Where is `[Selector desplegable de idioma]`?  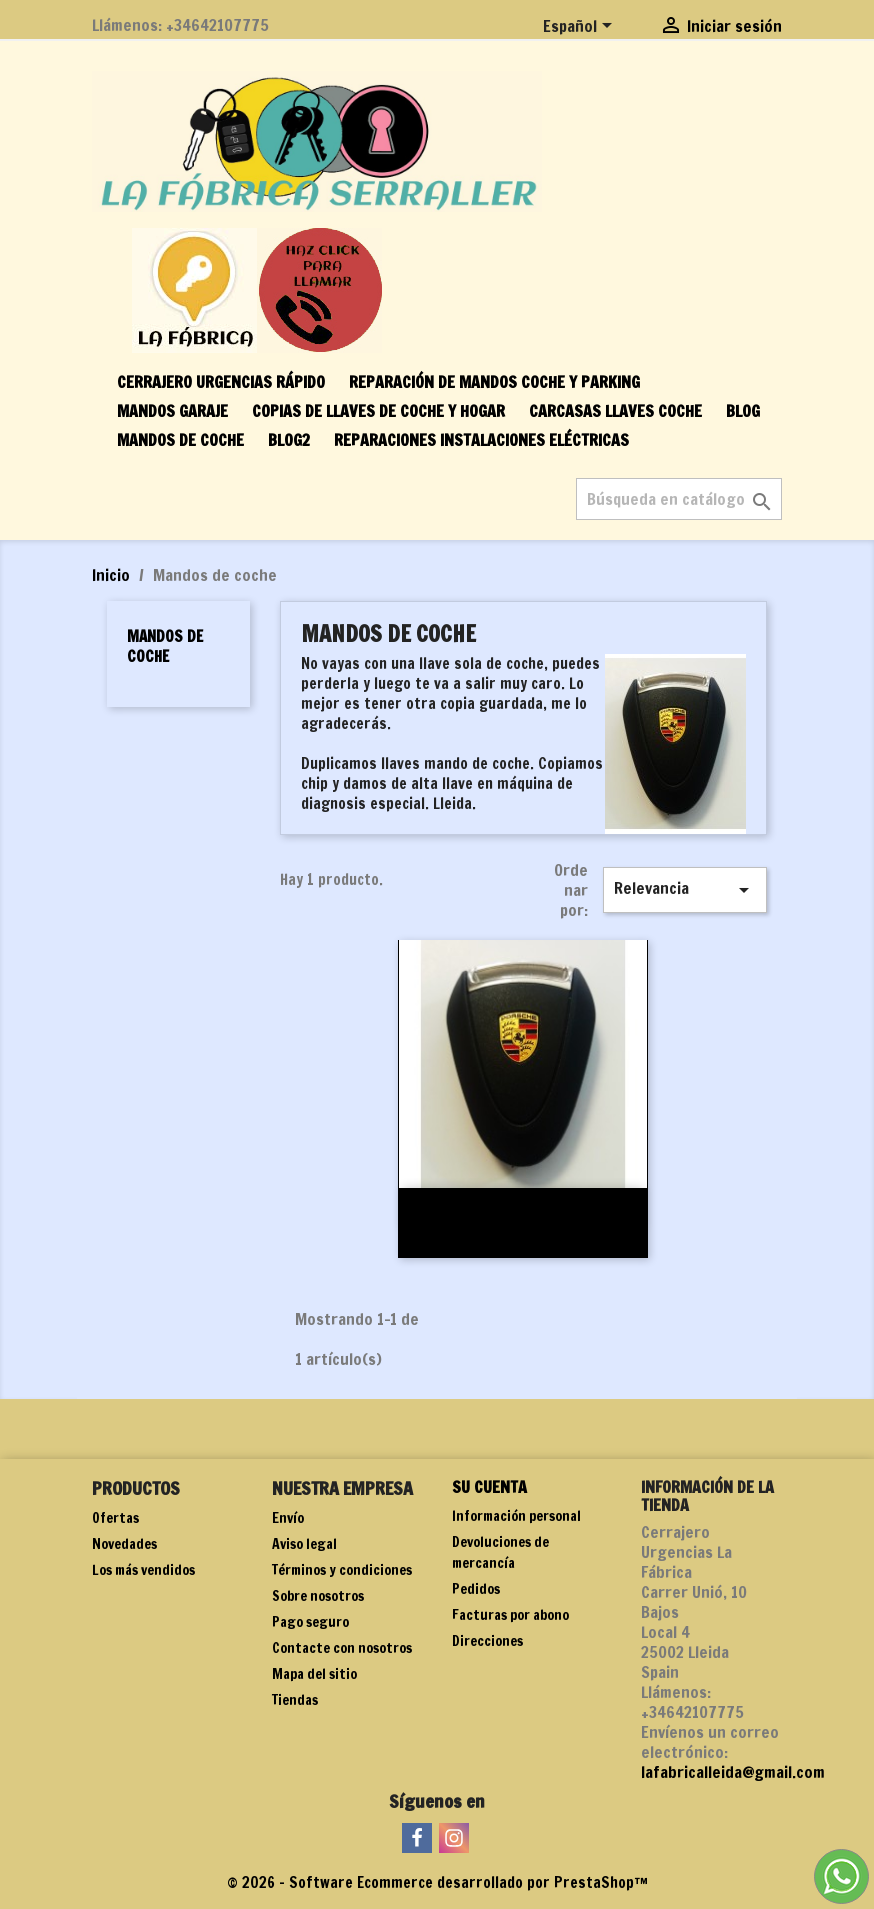 [Selector desplegable de idioma] is located at coordinates (581, 27).